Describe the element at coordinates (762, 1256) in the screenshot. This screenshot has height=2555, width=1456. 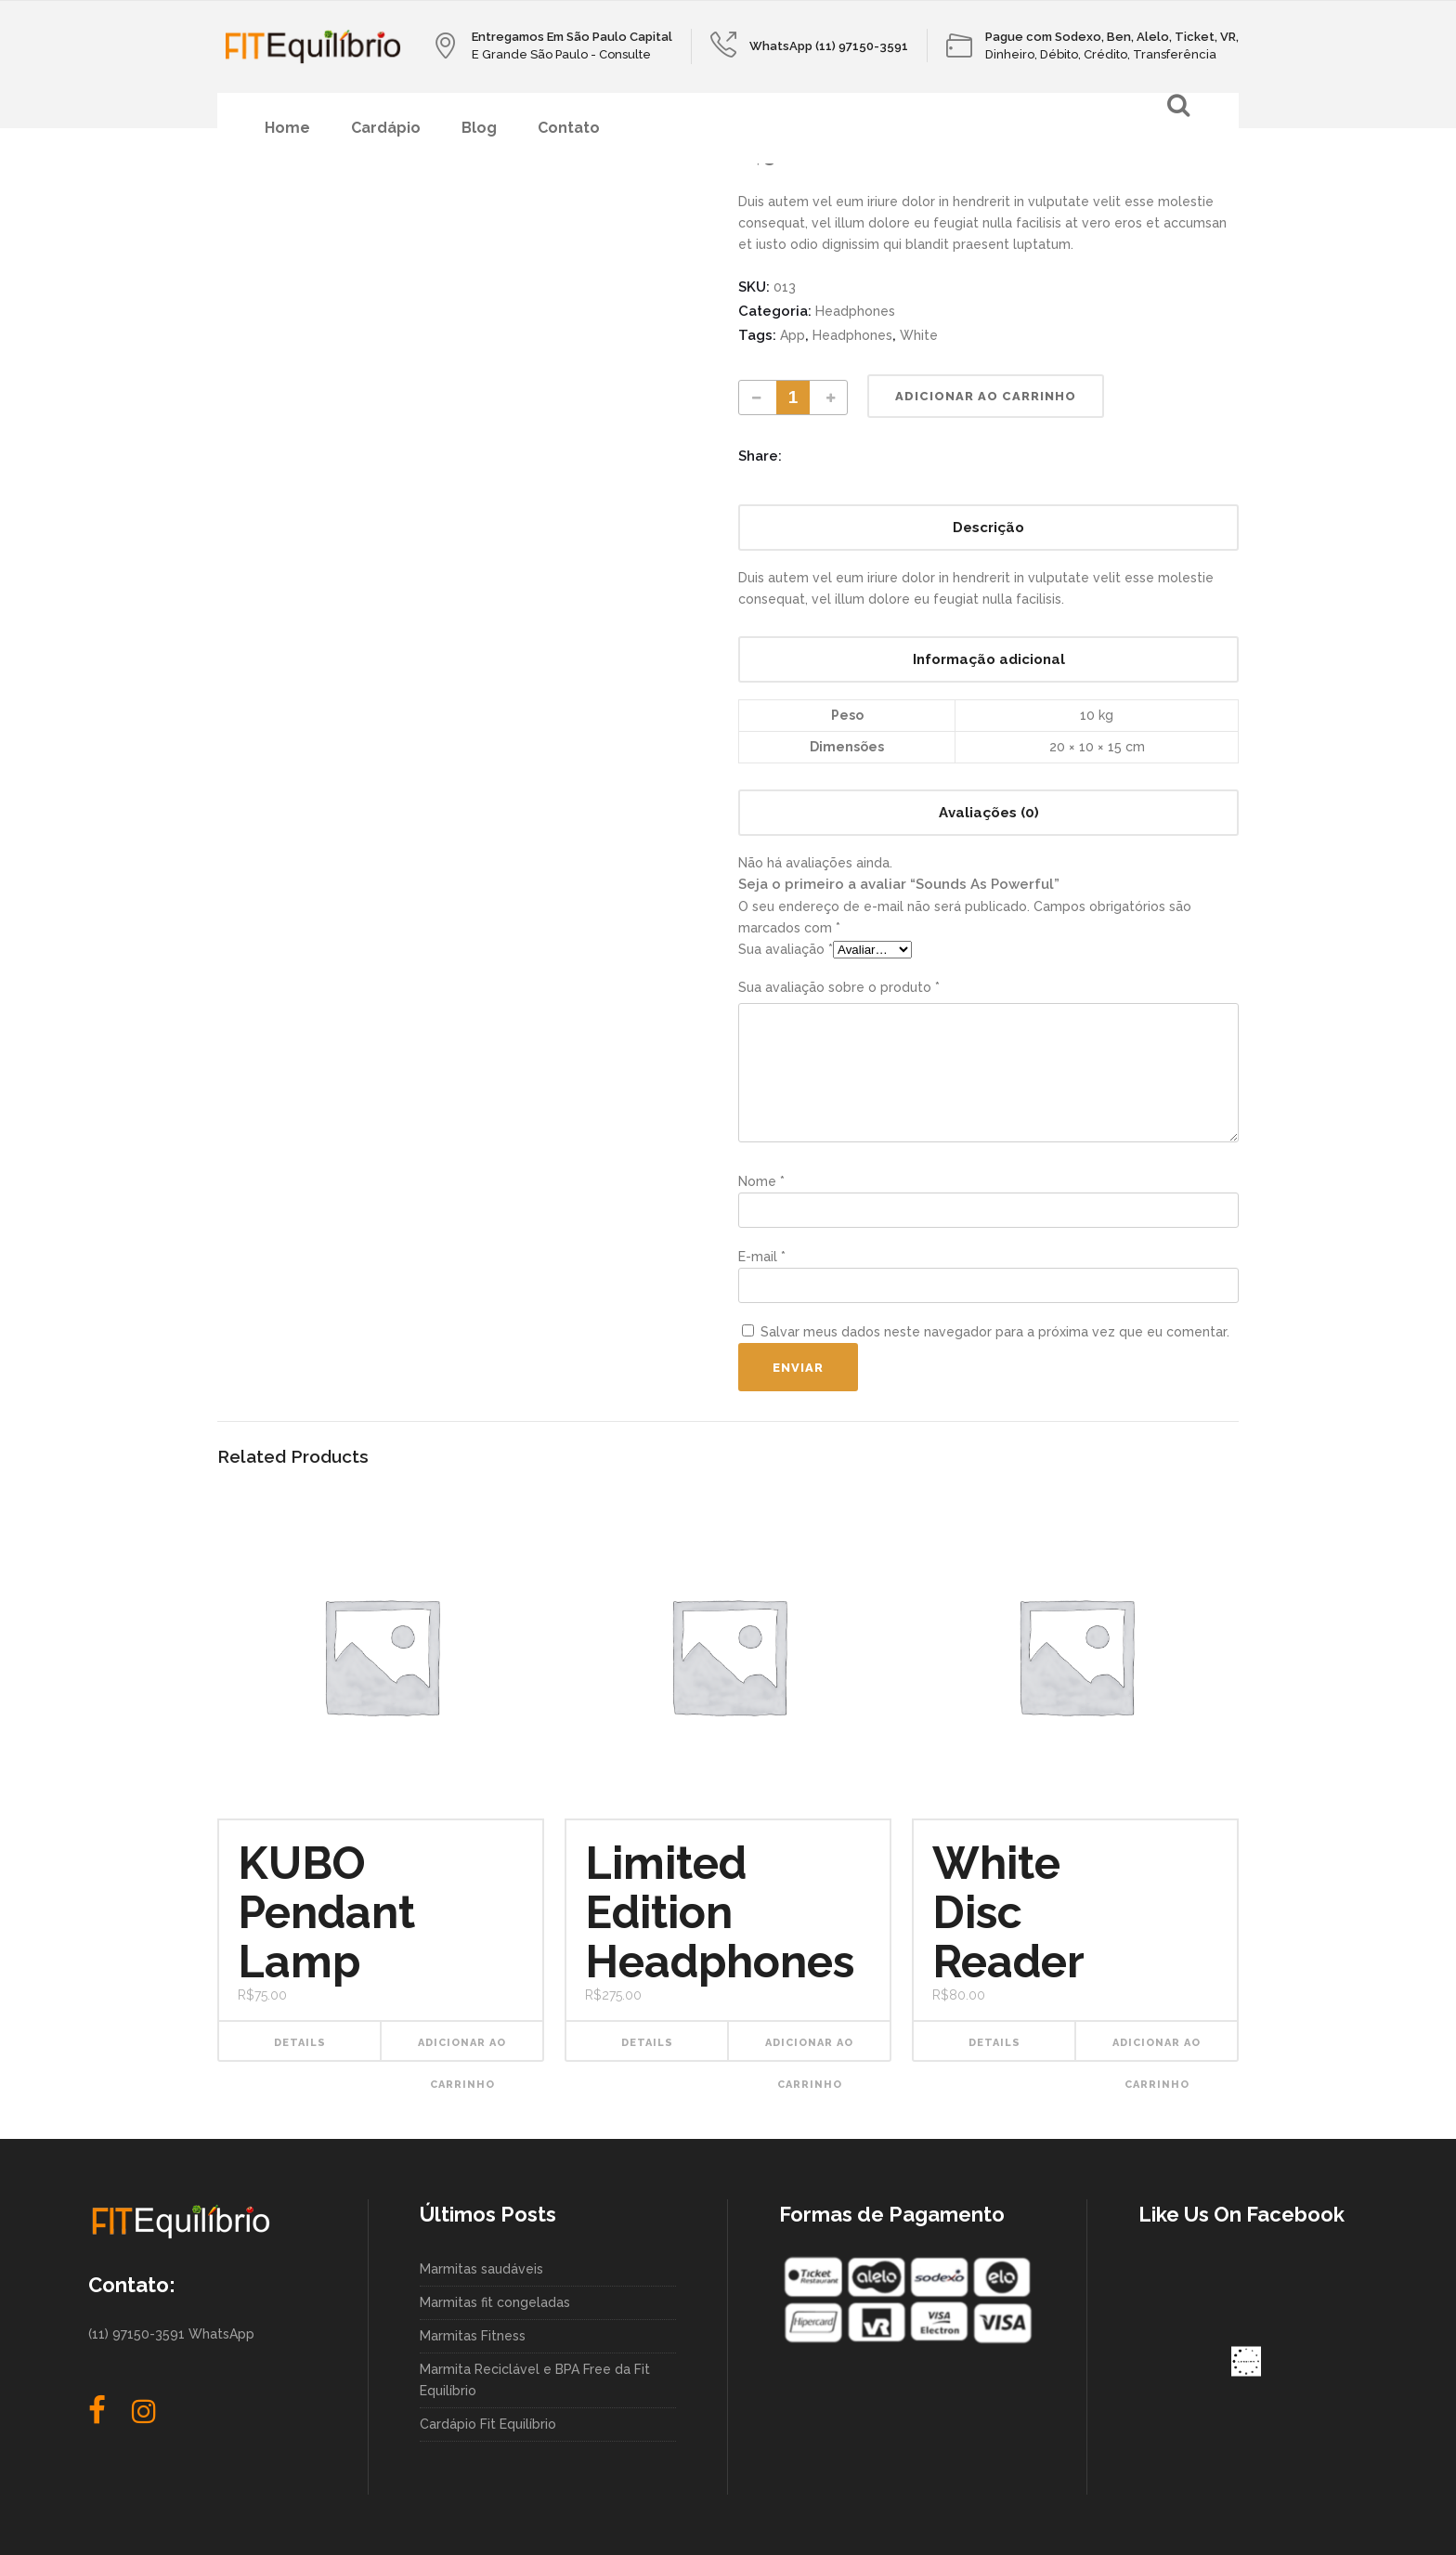
I see `E-mail` at that location.